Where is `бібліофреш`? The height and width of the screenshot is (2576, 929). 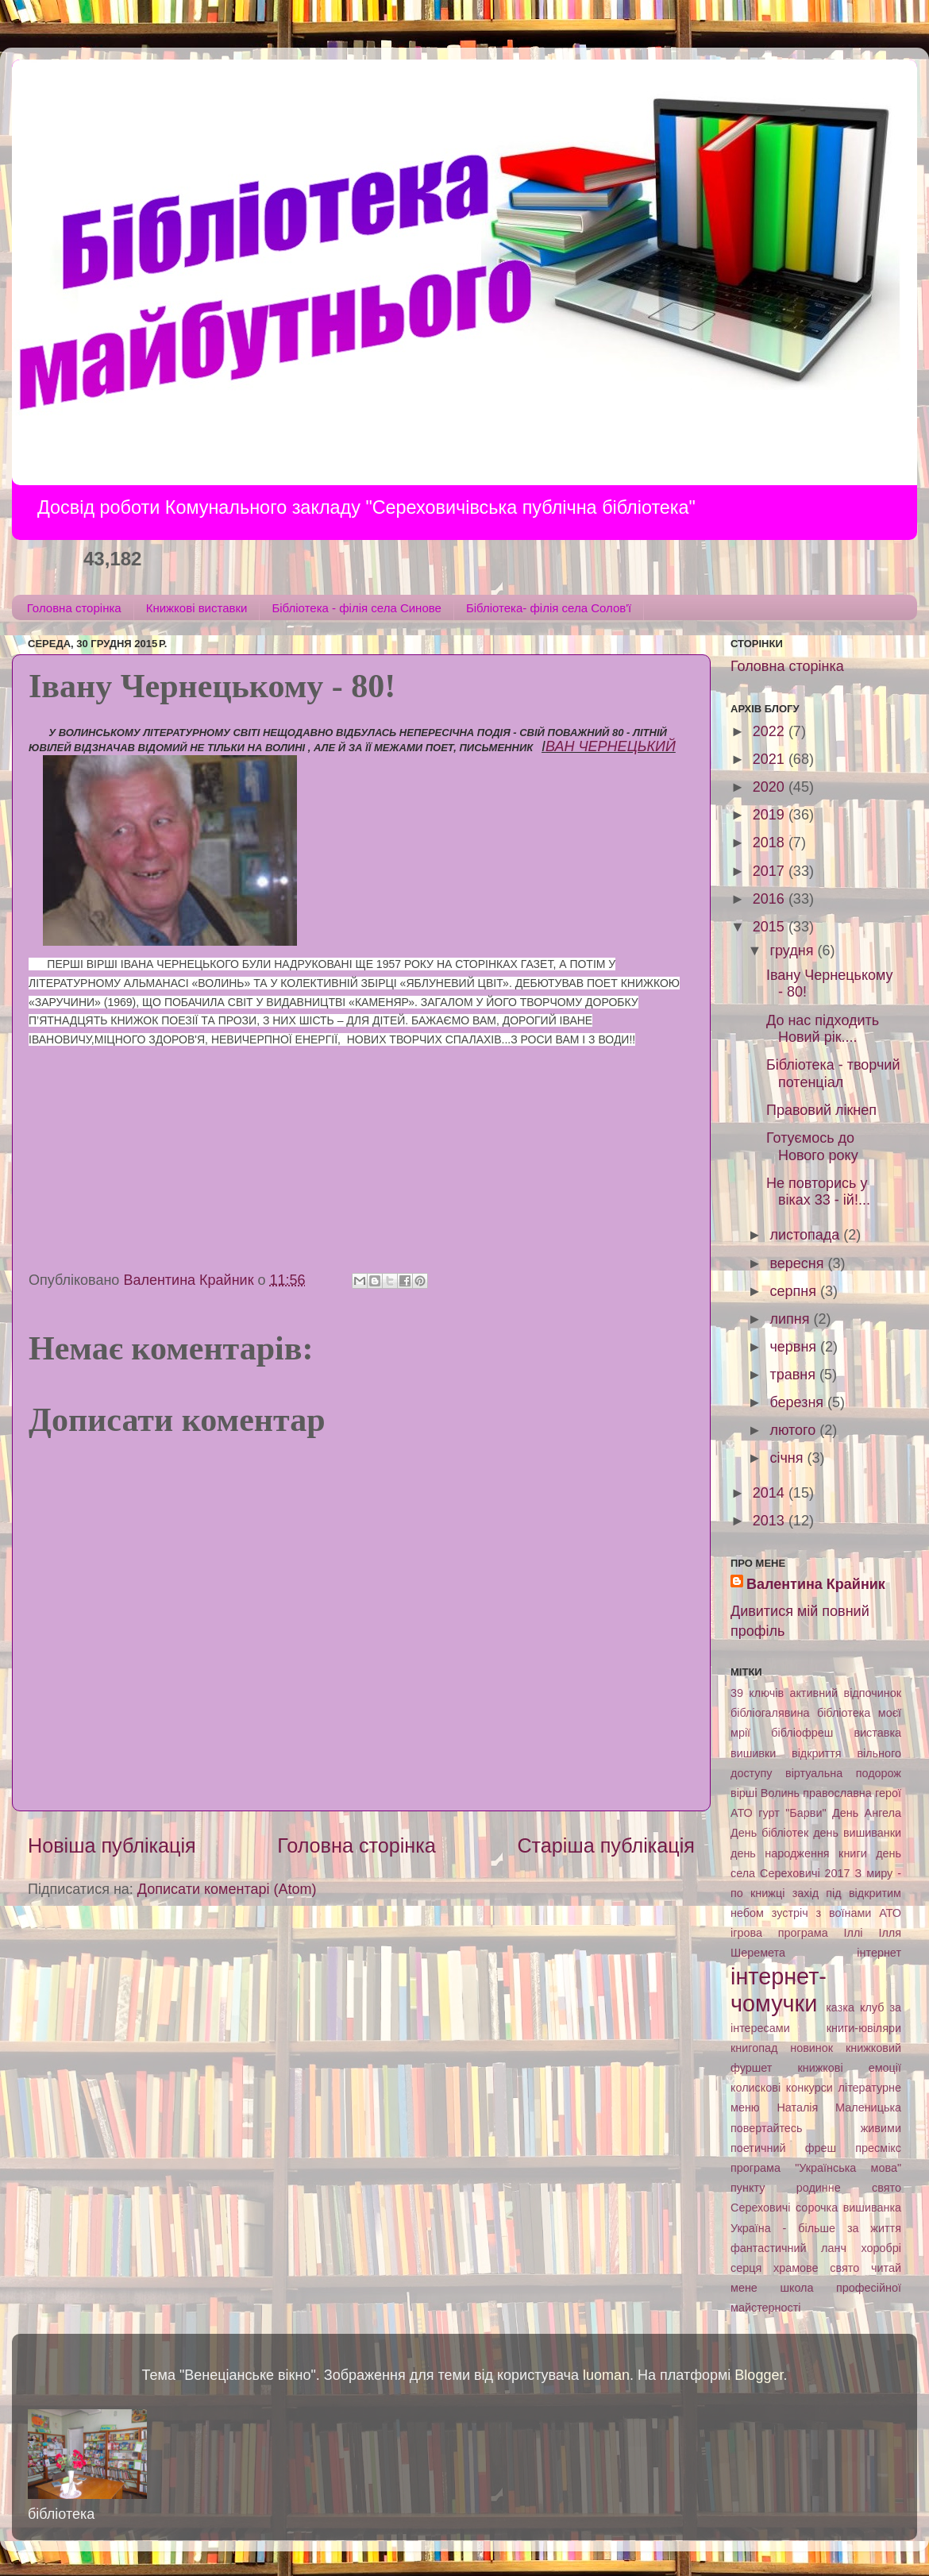
бібліофреш is located at coordinates (802, 1732).